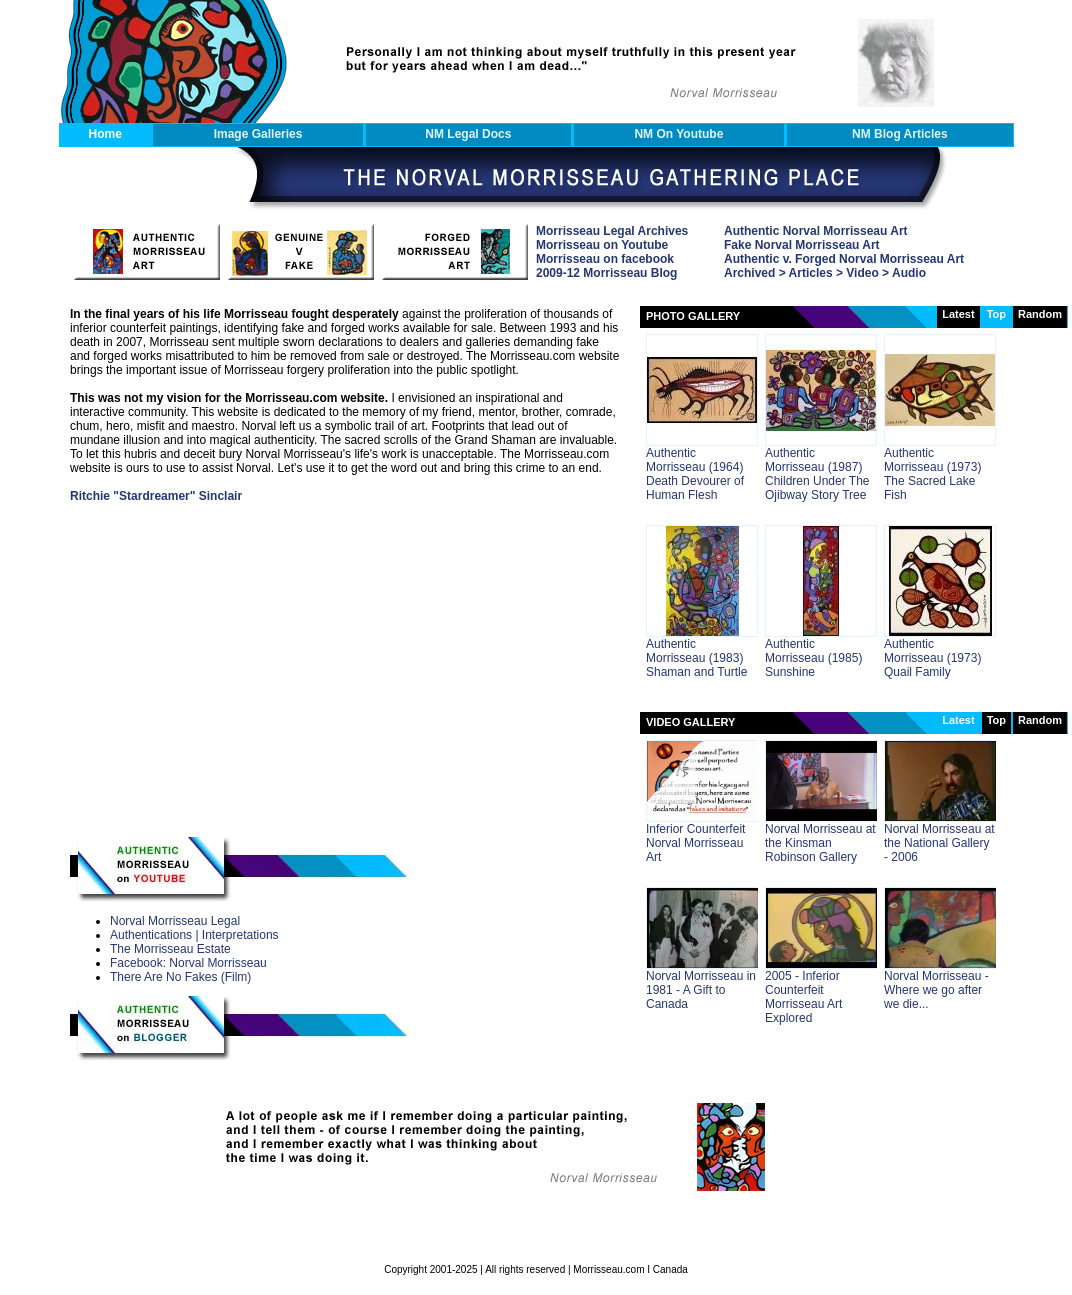  What do you see at coordinates (1040, 314) in the screenshot?
I see `random` at bounding box center [1040, 314].